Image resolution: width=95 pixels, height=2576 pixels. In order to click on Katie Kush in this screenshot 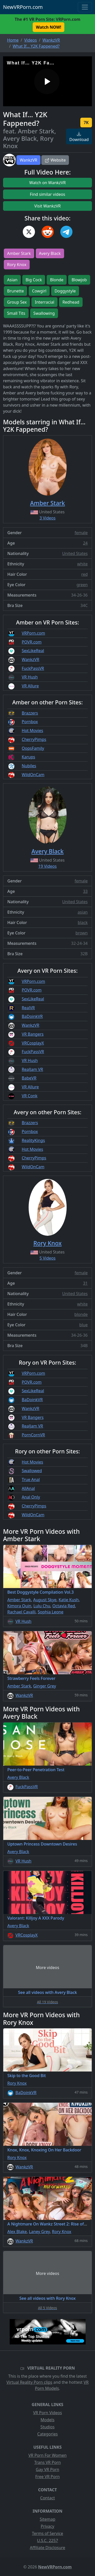, I will do `click(69, 1600)`.